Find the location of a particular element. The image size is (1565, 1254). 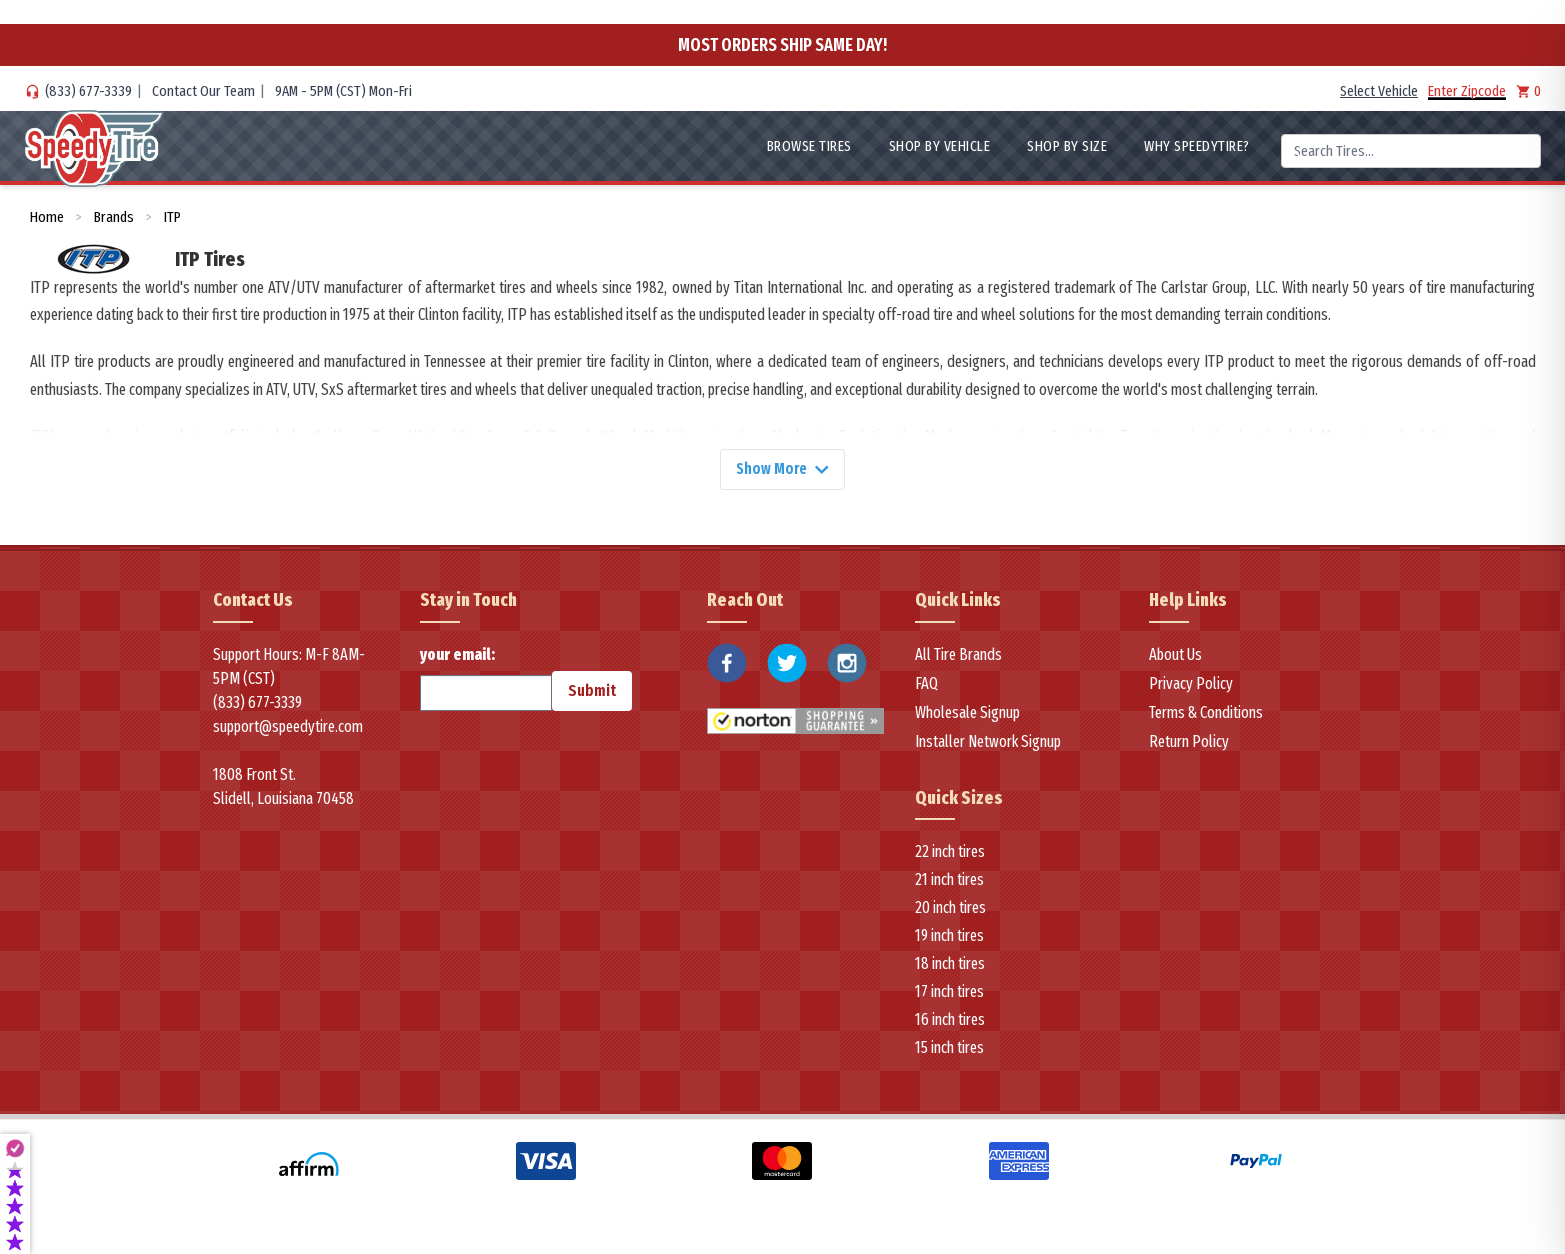

Select Vehicle is located at coordinates (1379, 91).